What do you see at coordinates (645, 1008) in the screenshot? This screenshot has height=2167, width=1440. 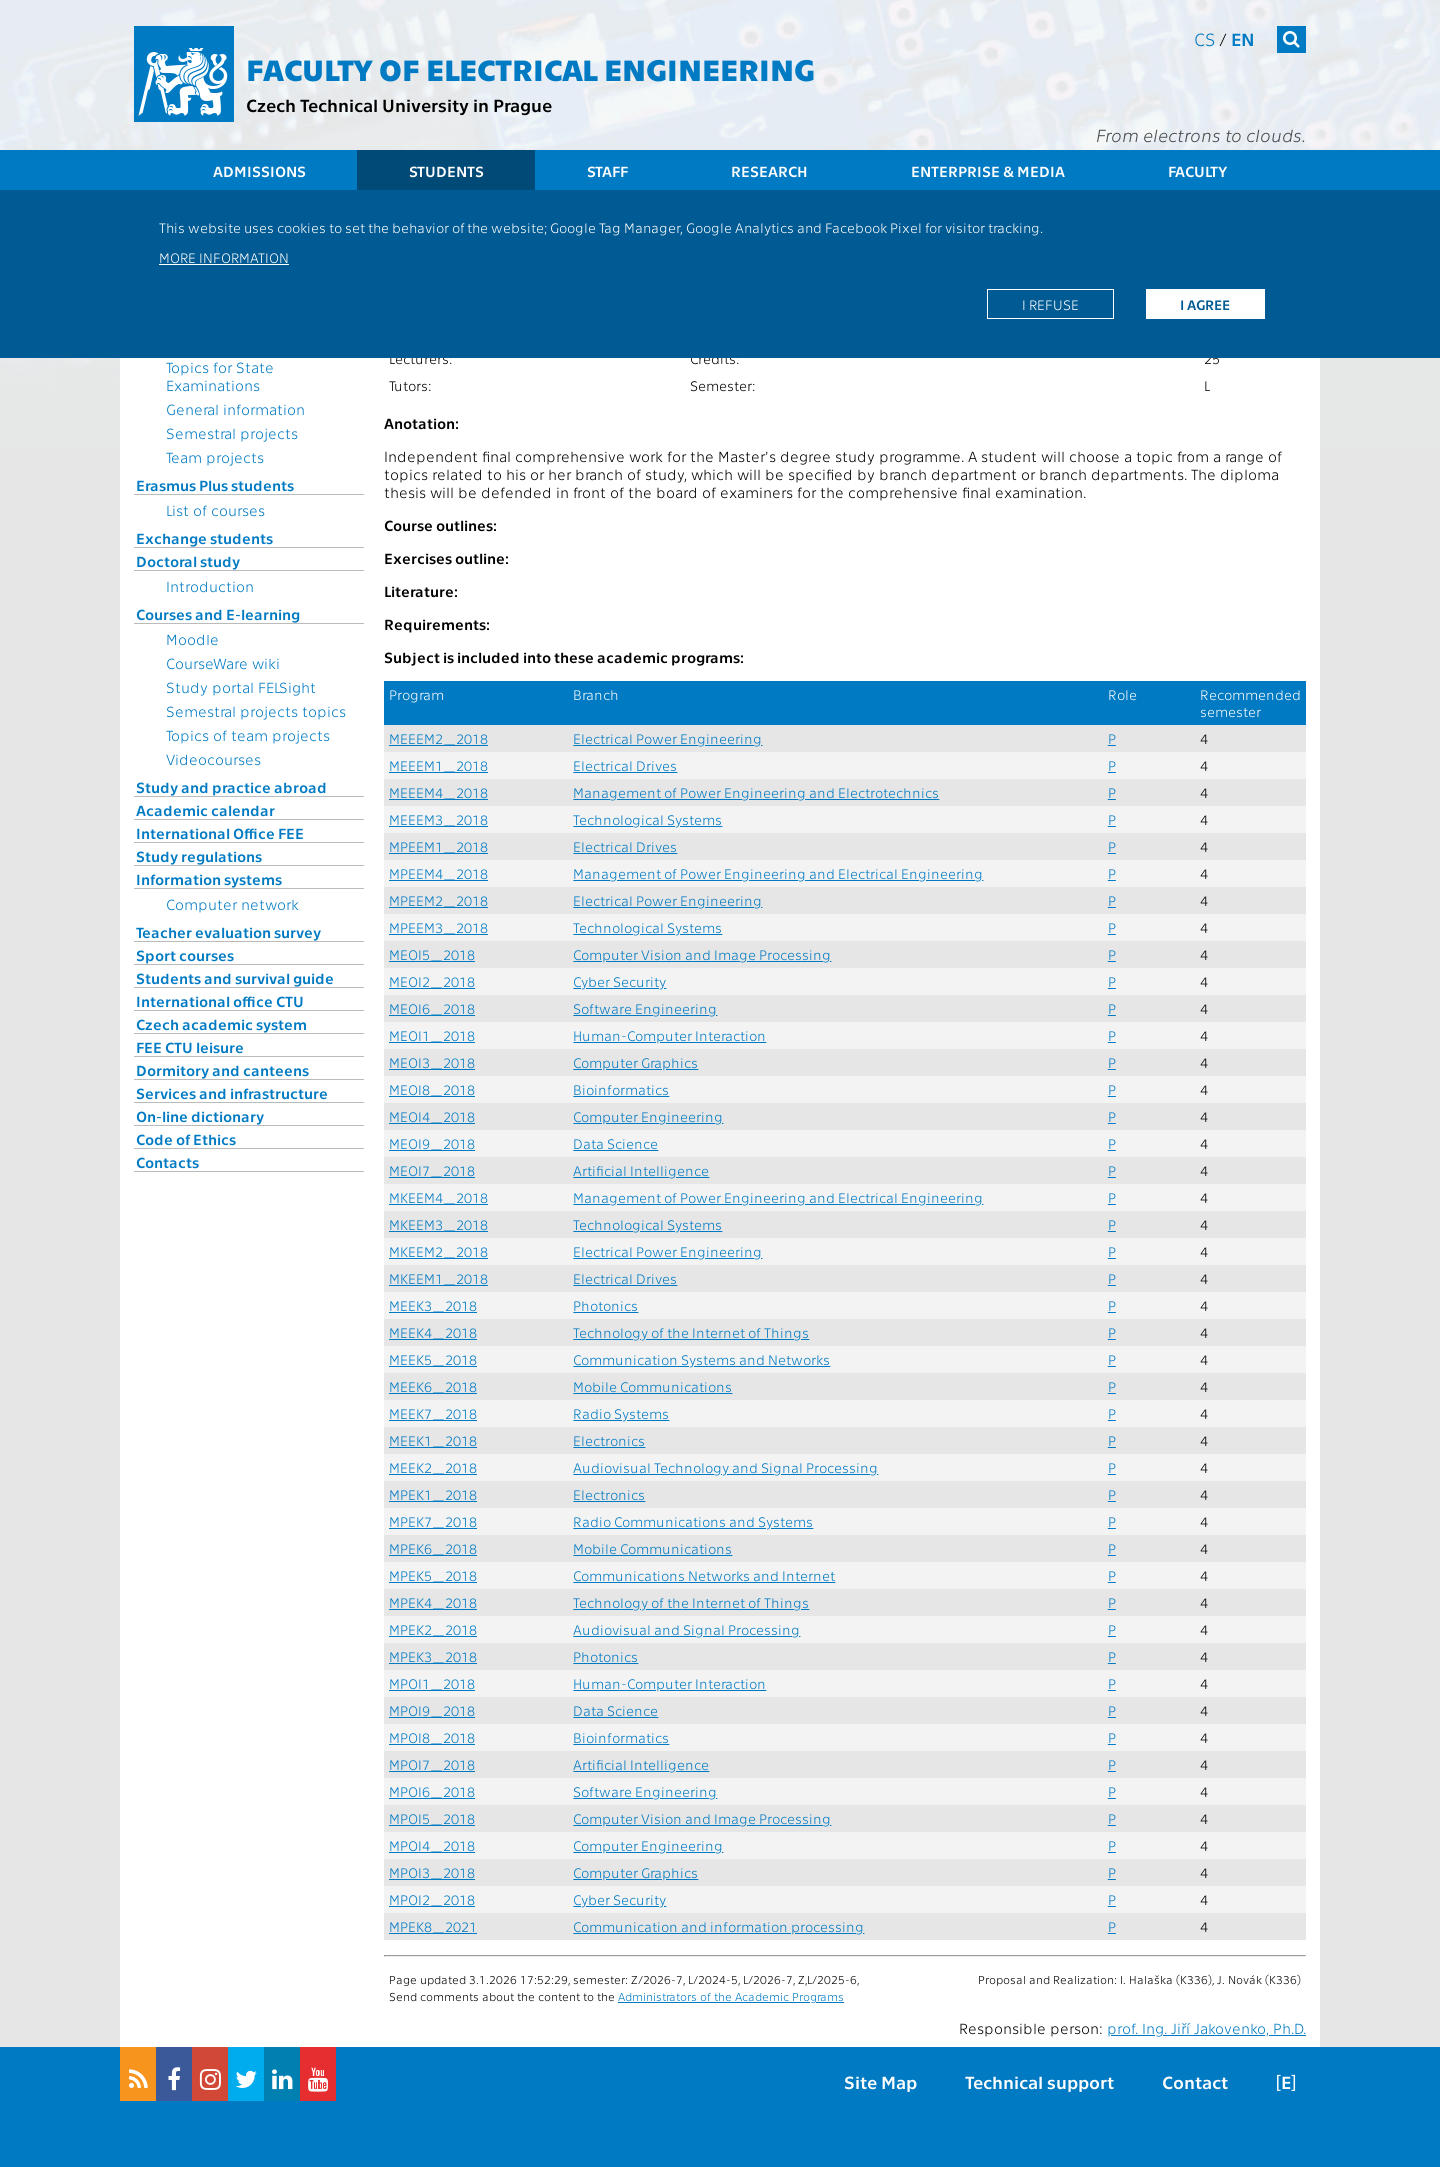 I see `Software Engineering` at bounding box center [645, 1008].